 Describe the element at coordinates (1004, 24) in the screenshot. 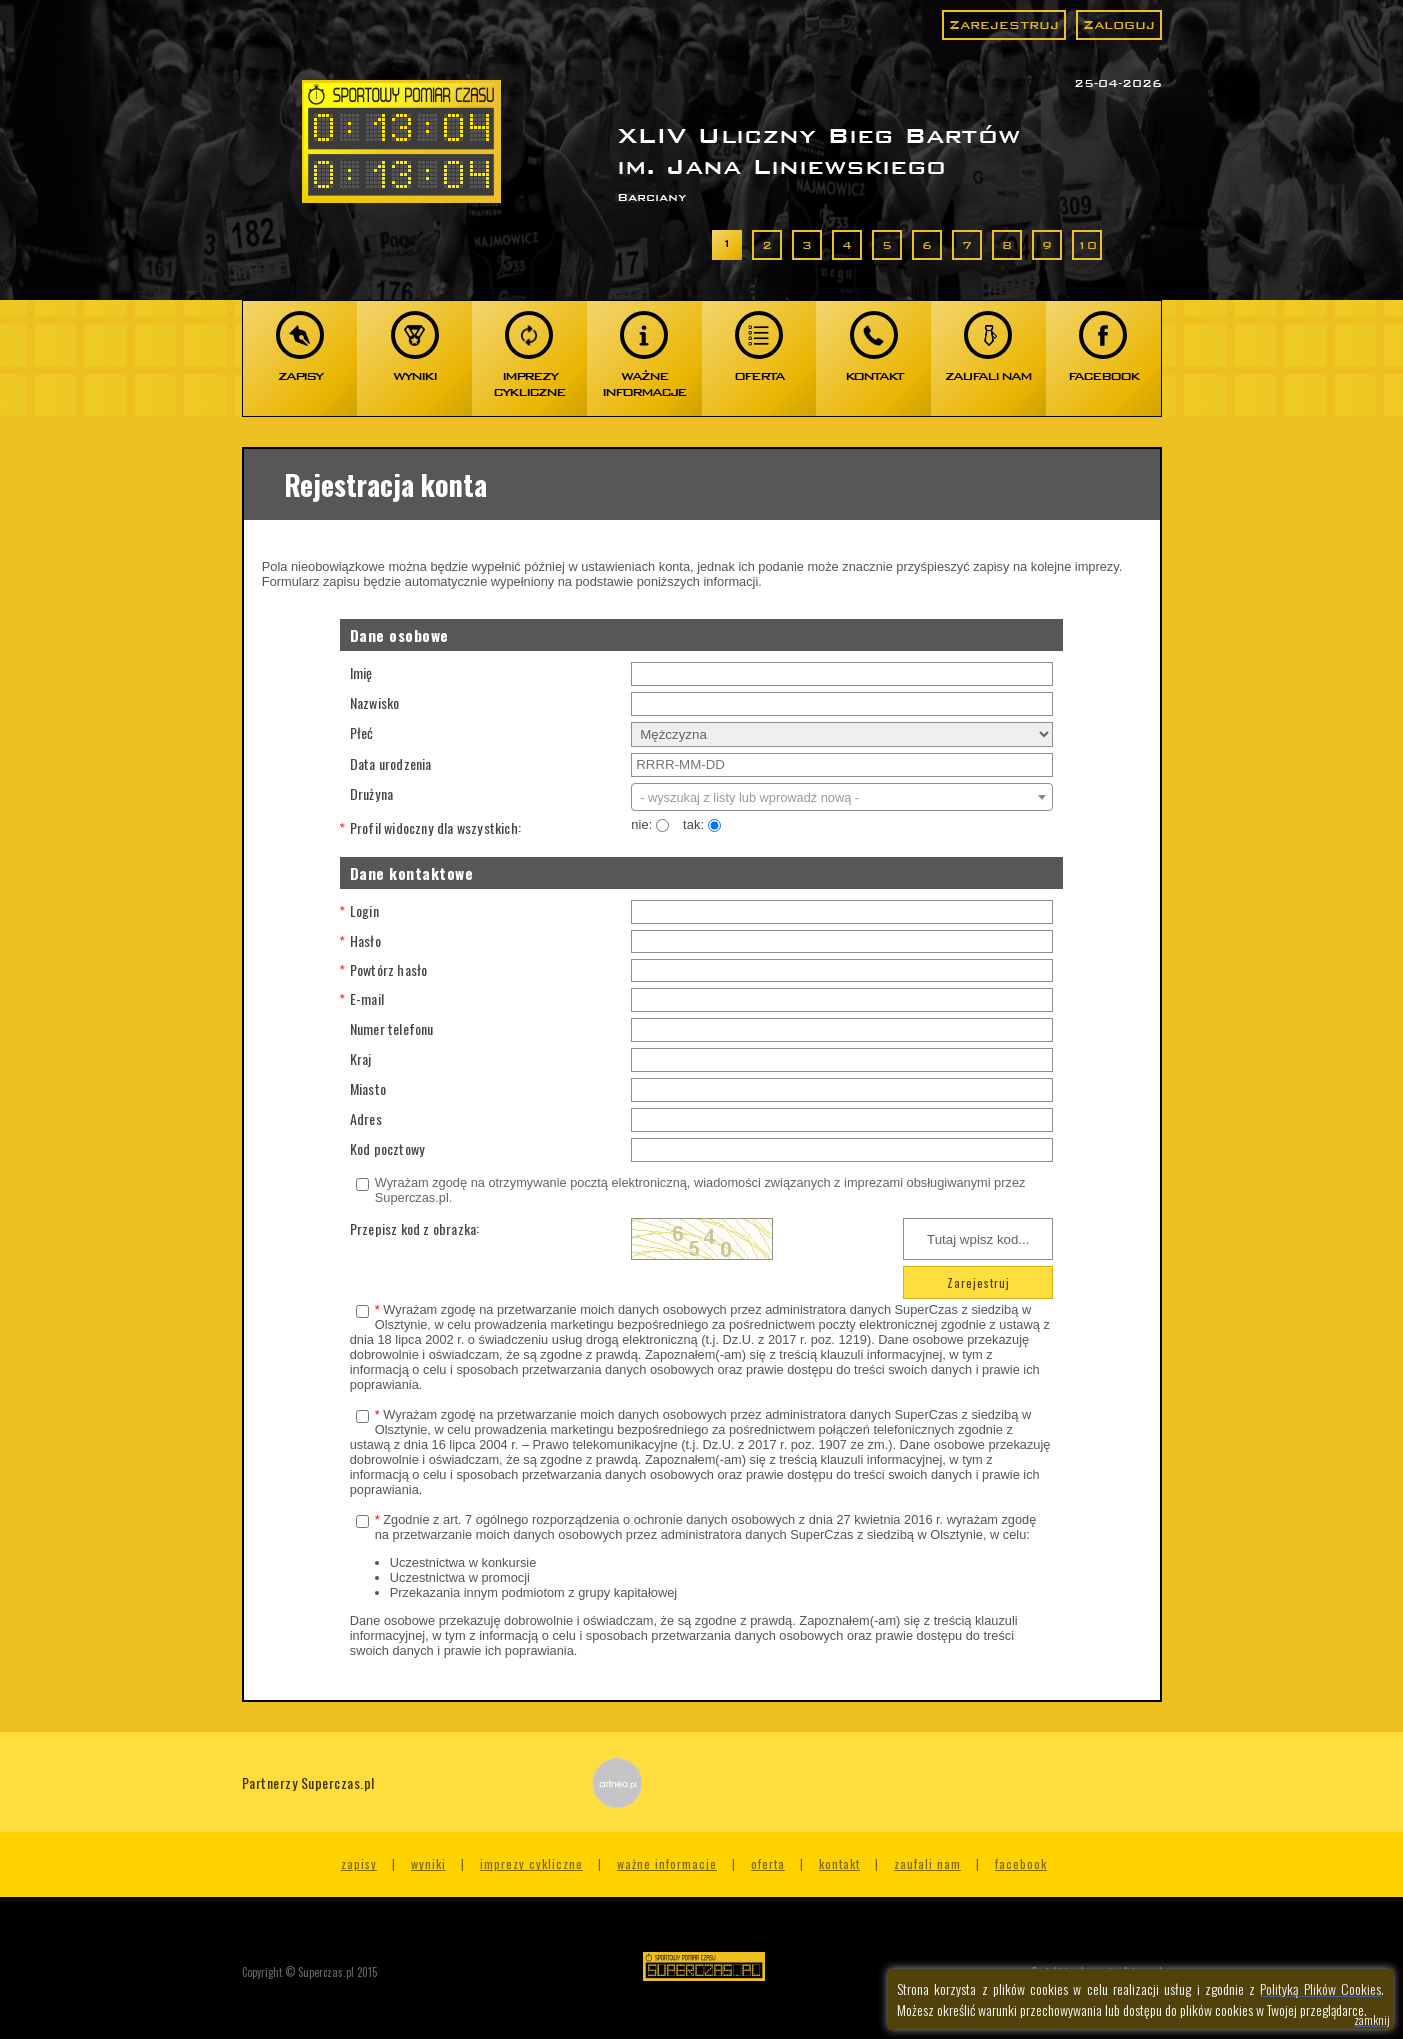

I see `Zarejestruj` at that location.